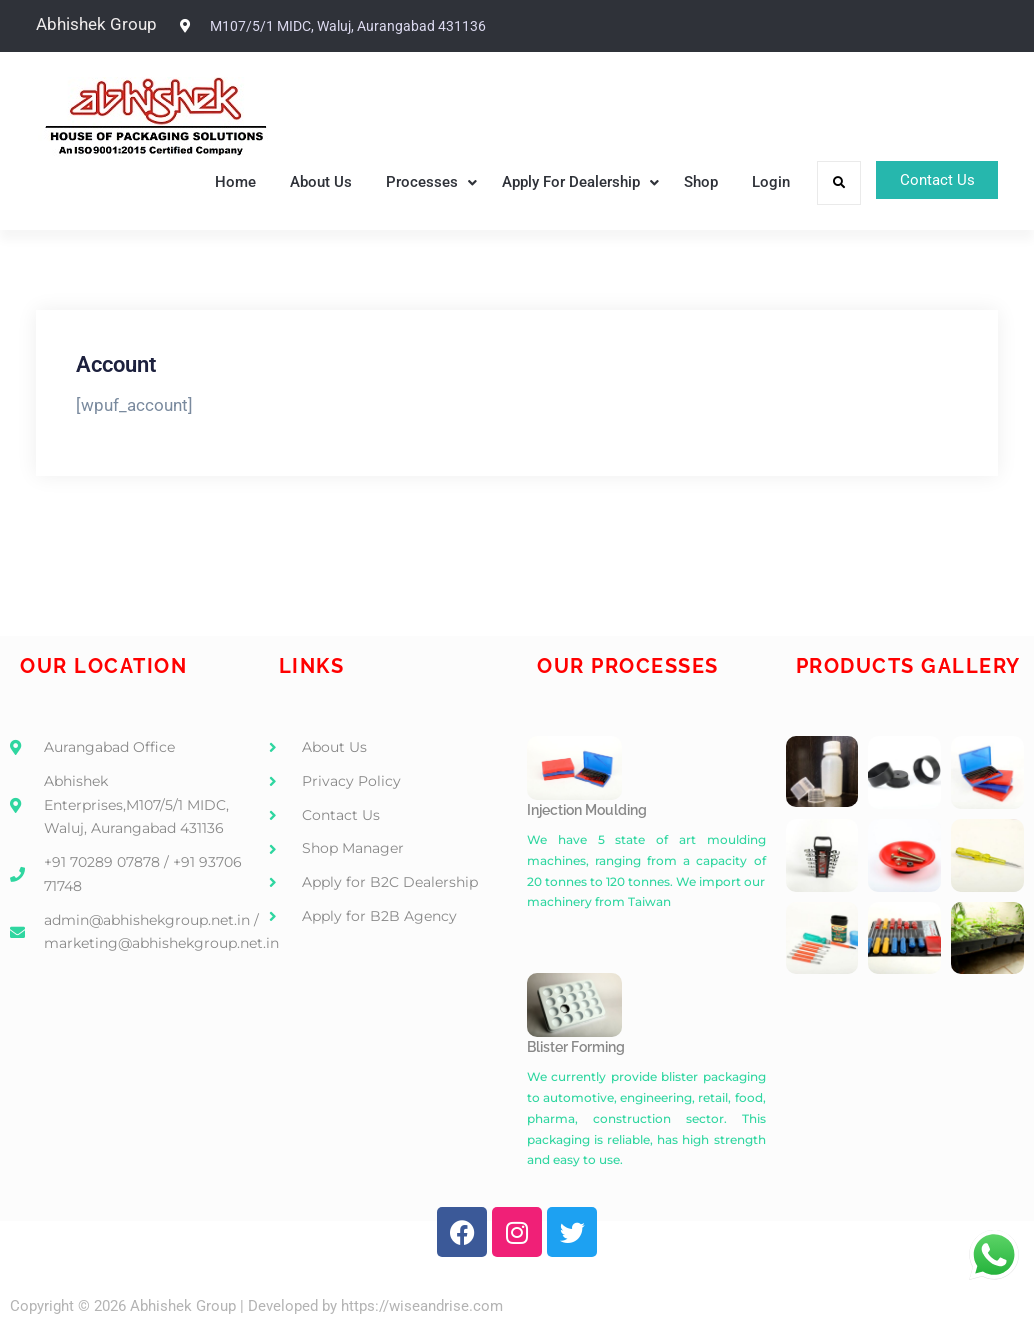 The image size is (1034, 1330). What do you see at coordinates (682, 182) in the screenshot?
I see `Shop` at bounding box center [682, 182].